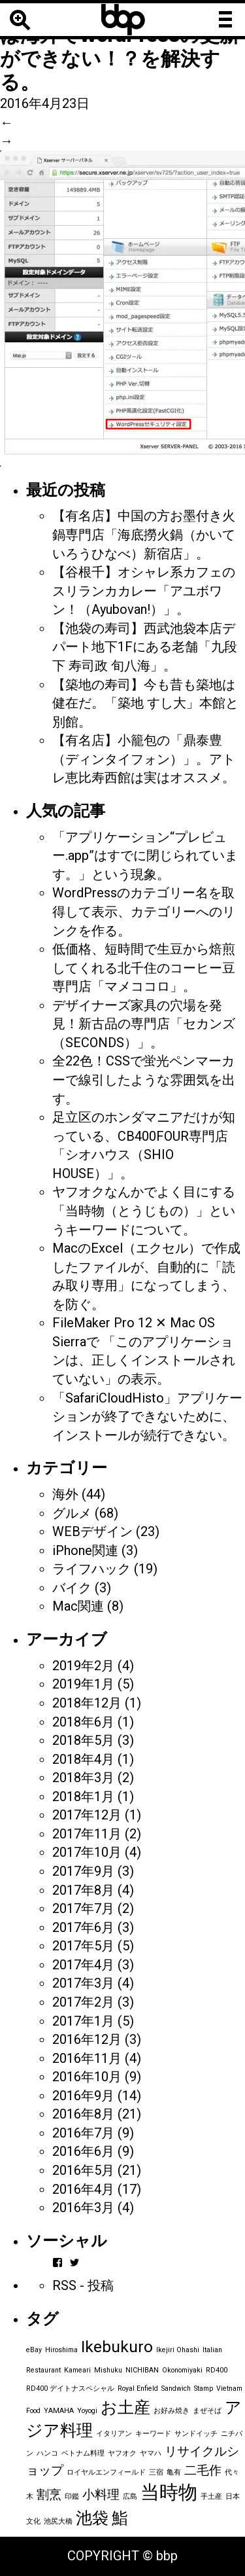 The image size is (245, 2576). What do you see at coordinates (83, 1908) in the screenshot?
I see `2017年7月` at bounding box center [83, 1908].